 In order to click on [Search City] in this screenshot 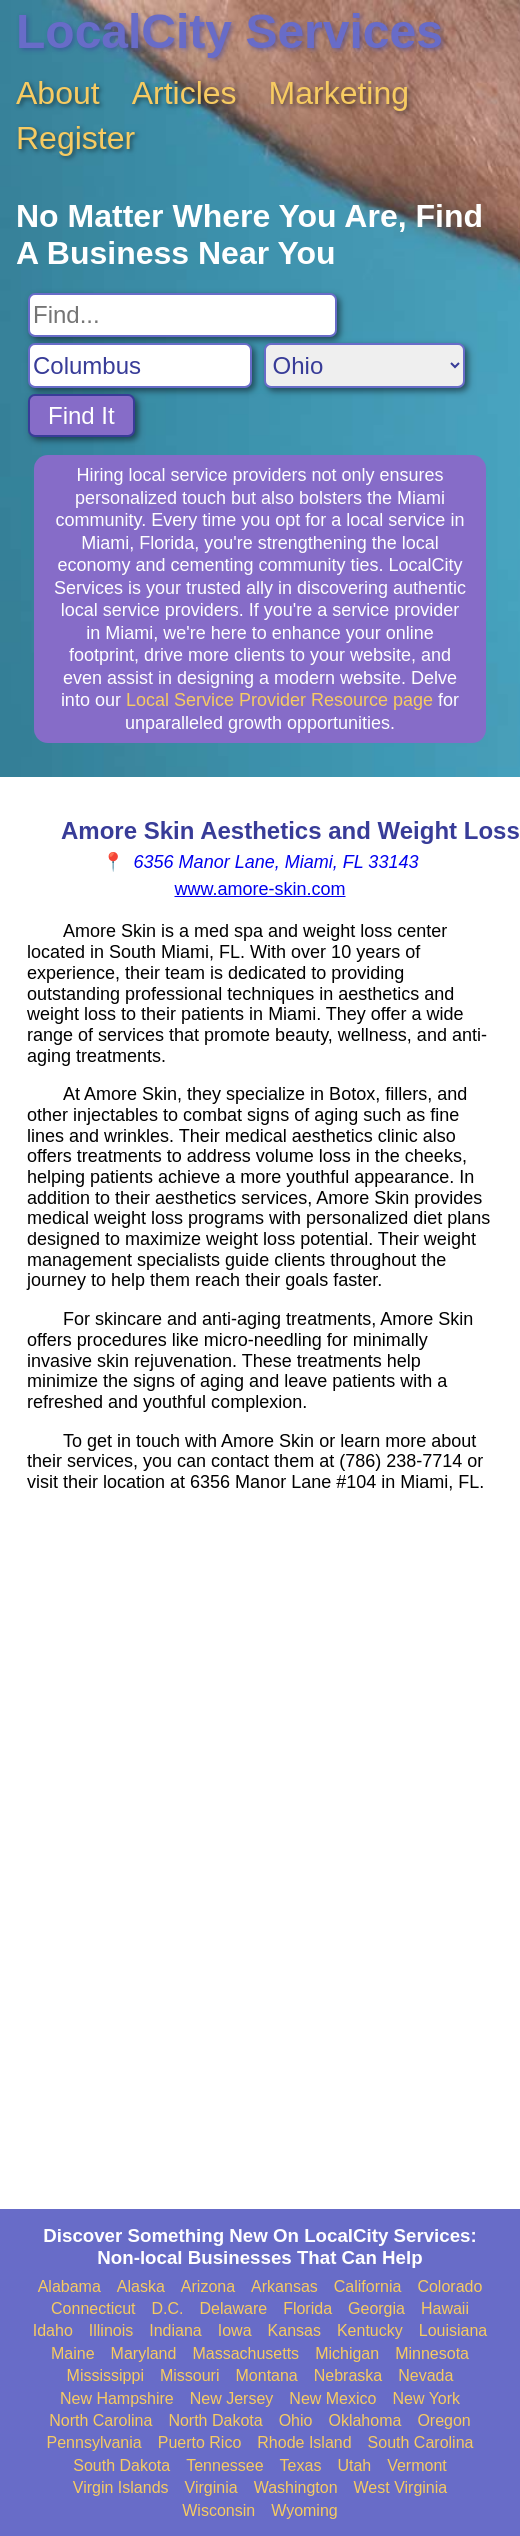, I will do `click(140, 365)`.